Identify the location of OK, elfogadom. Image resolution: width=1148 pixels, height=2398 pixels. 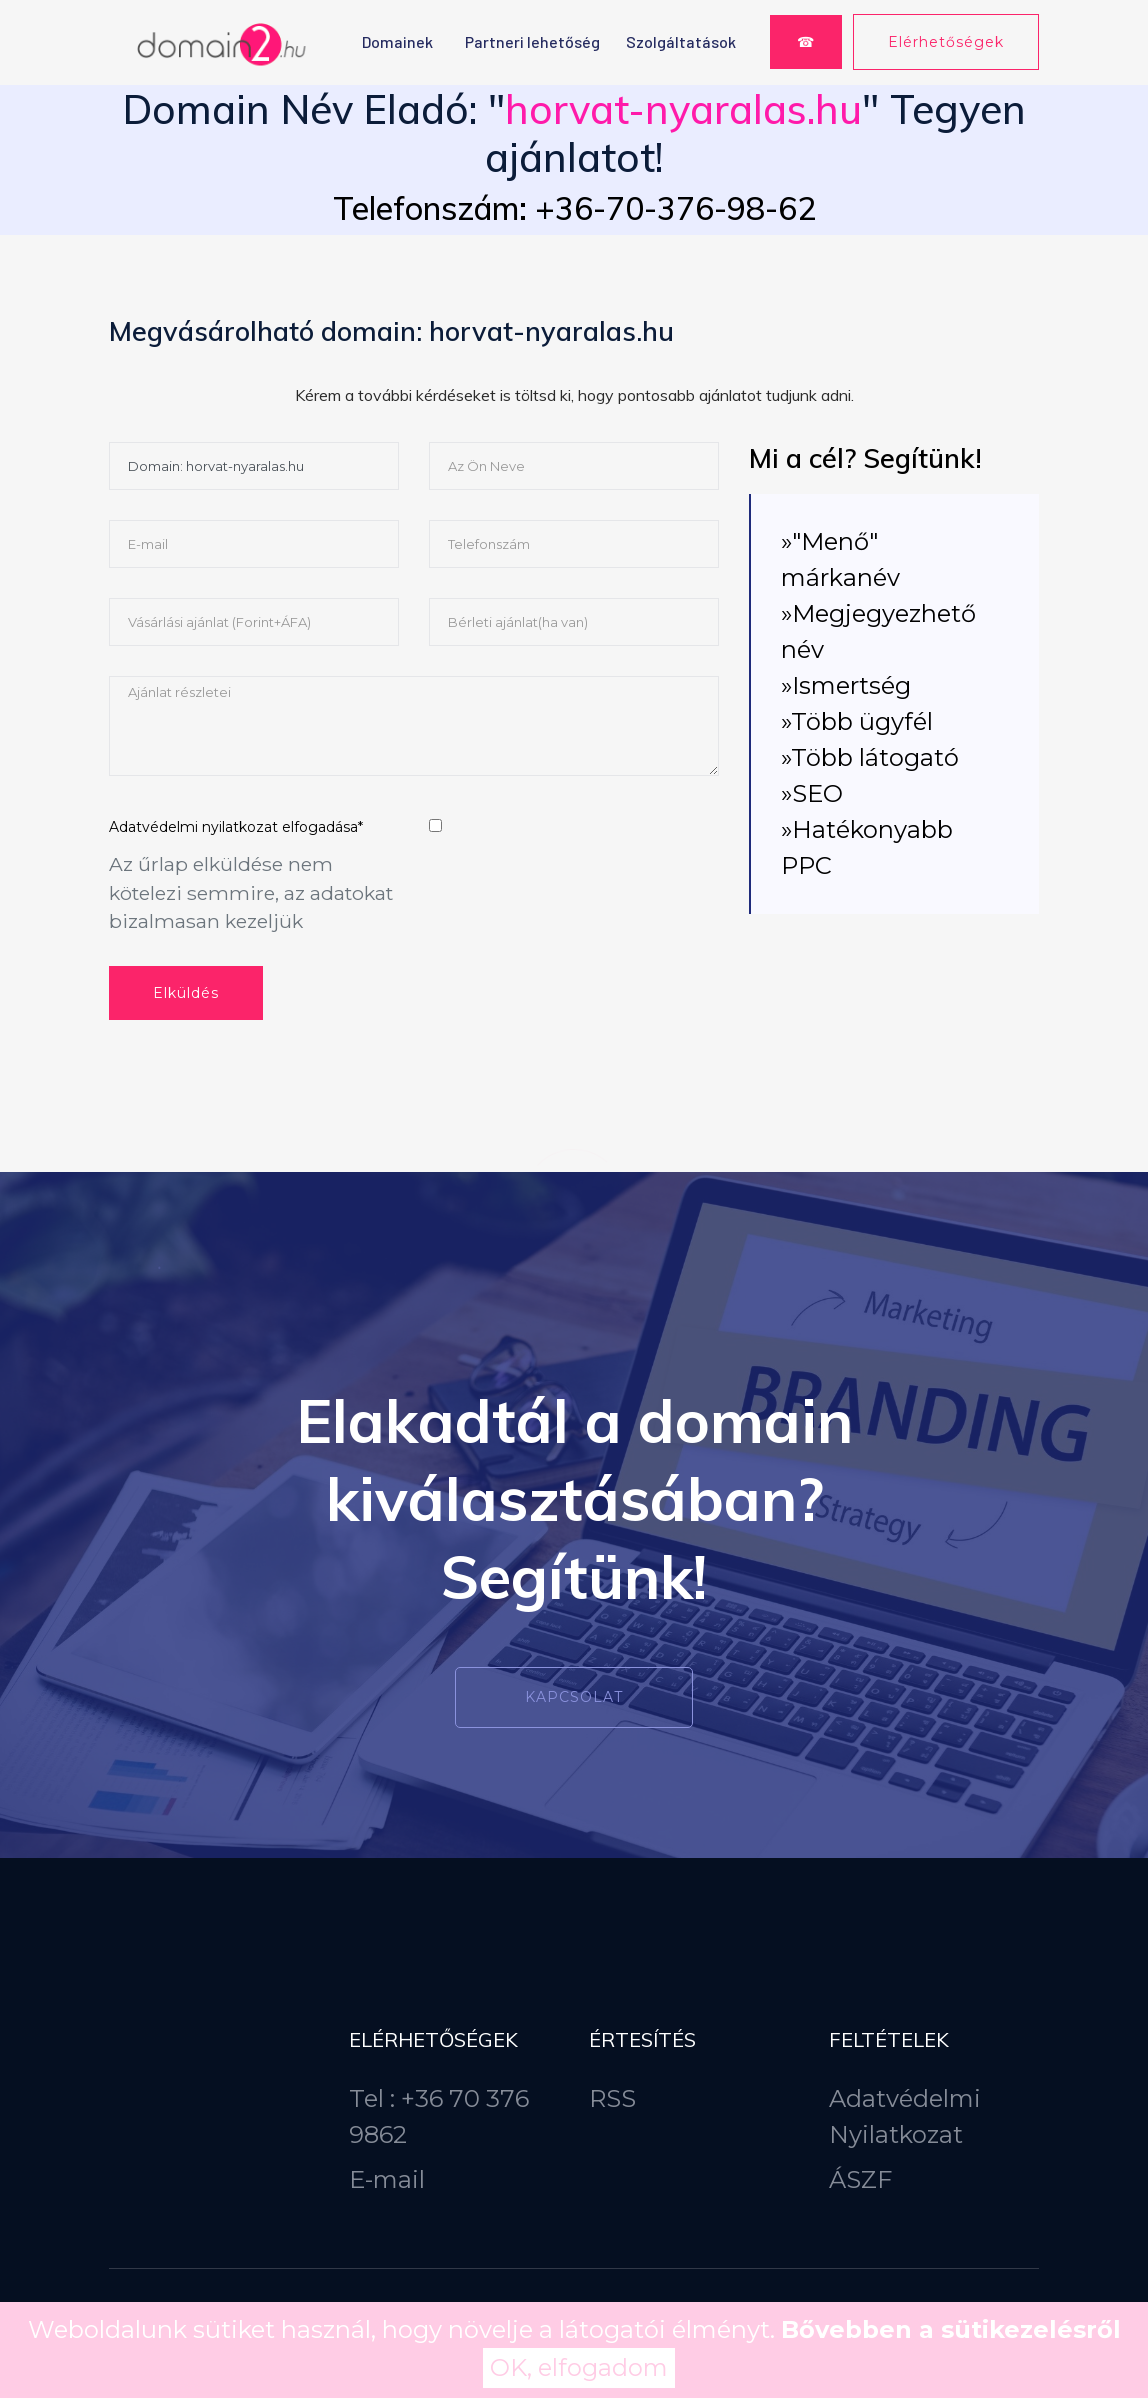
(579, 2367).